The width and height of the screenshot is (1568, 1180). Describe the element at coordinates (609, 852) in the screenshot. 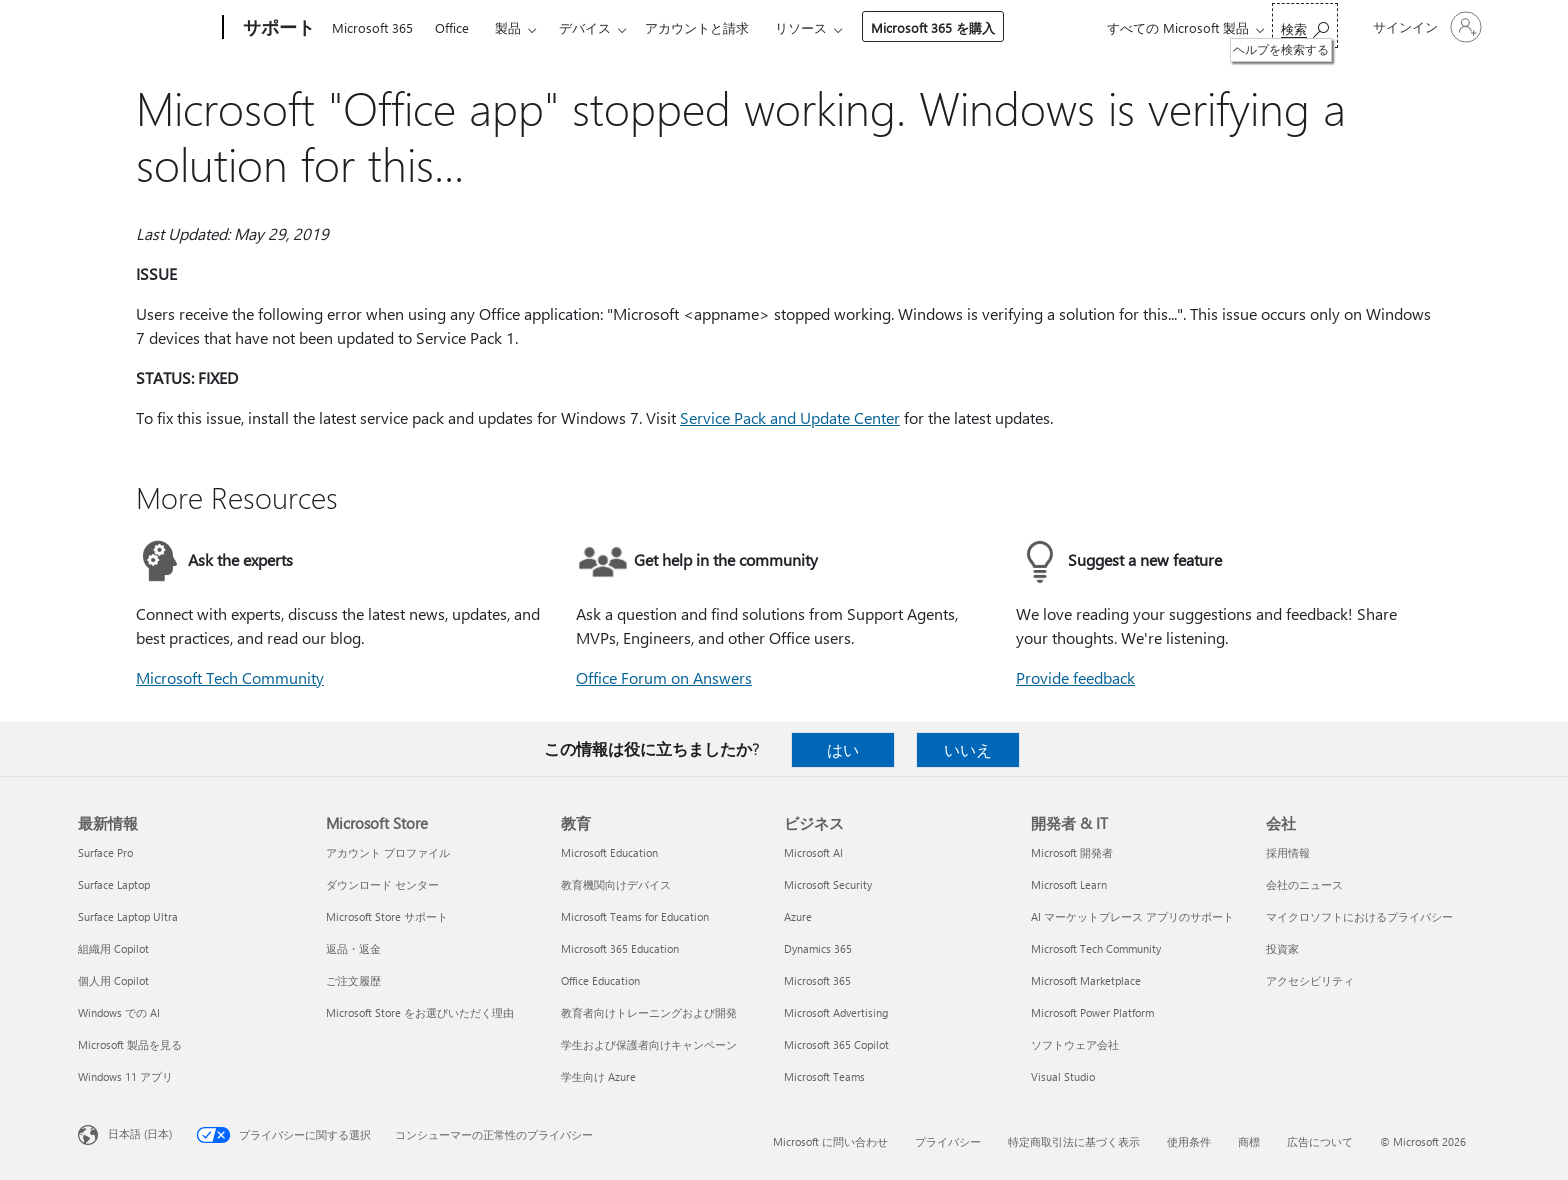

I see `Microsoft Education [Microsoft Education 教育]` at that location.